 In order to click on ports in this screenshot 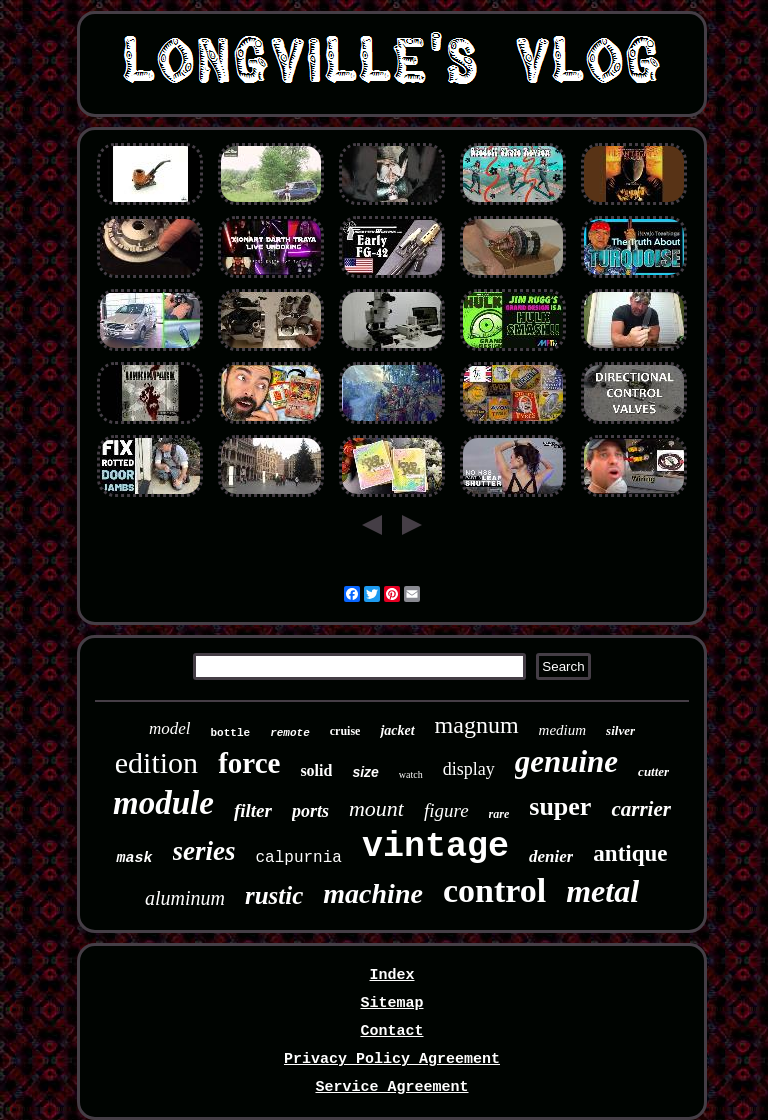, I will do `click(310, 811)`.